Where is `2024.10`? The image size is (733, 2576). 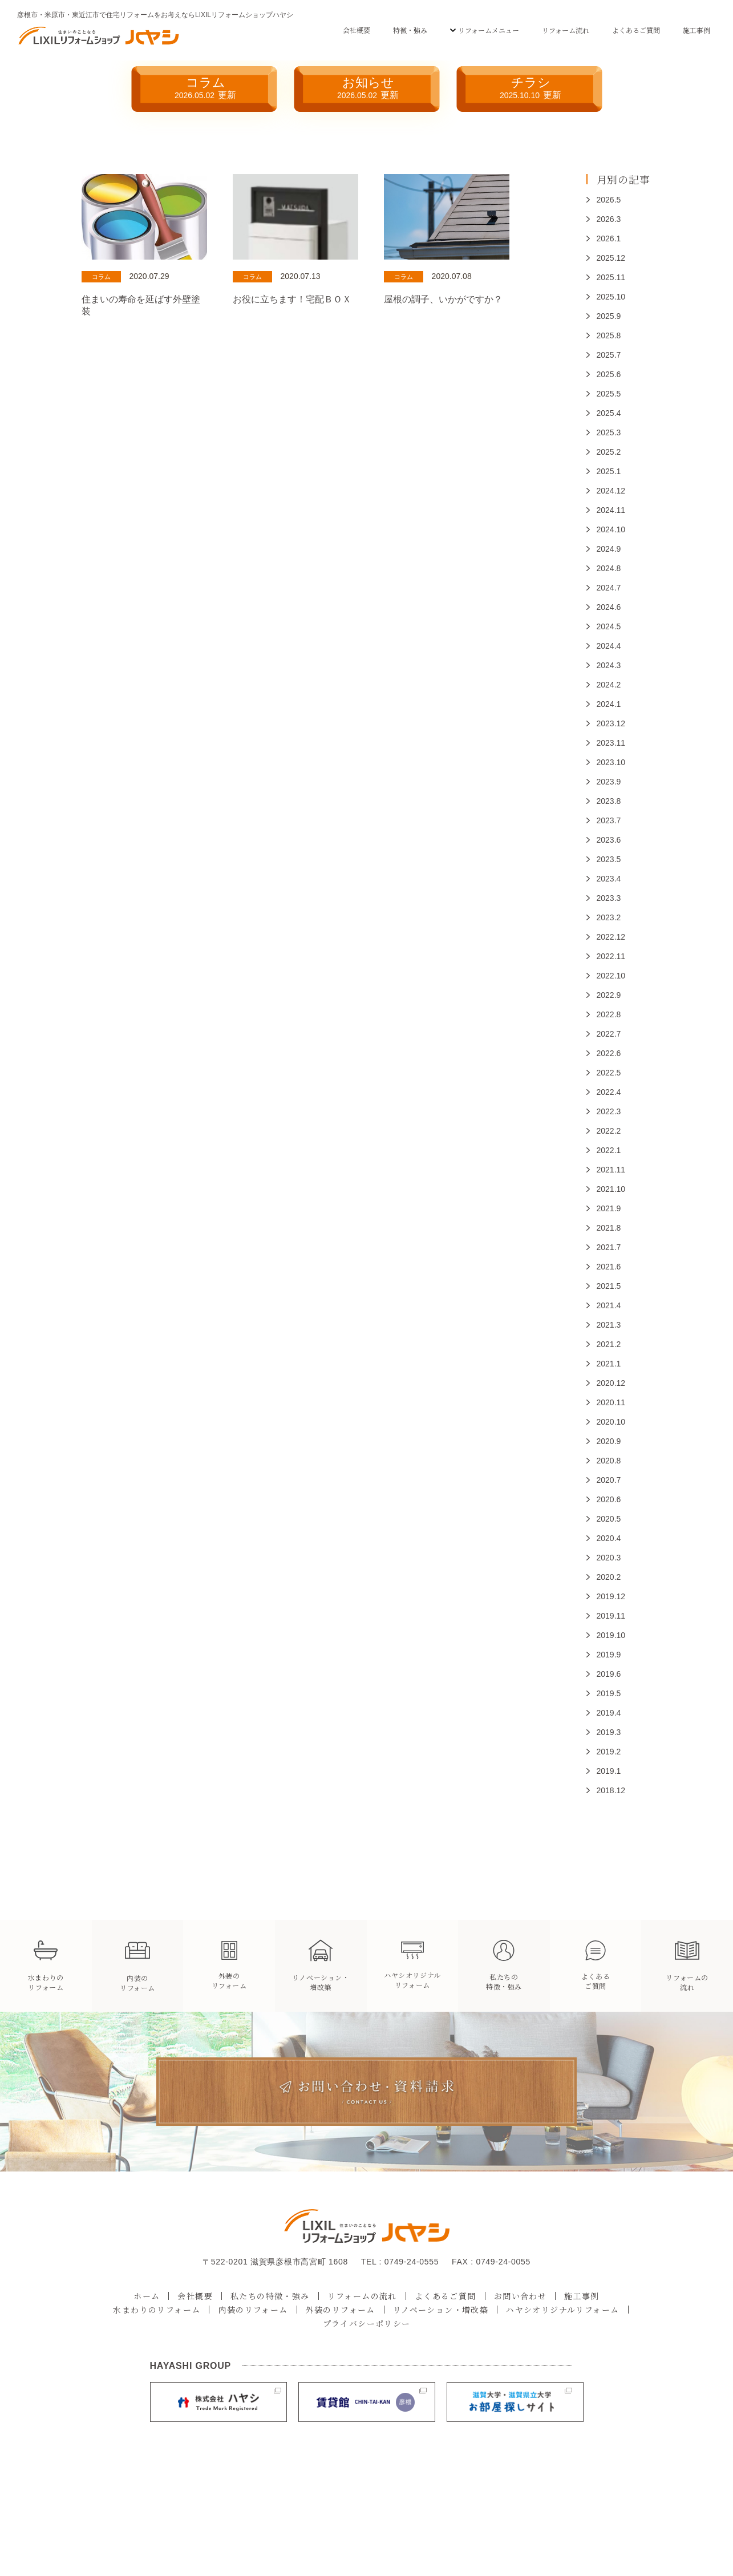
2024.10 is located at coordinates (611, 529).